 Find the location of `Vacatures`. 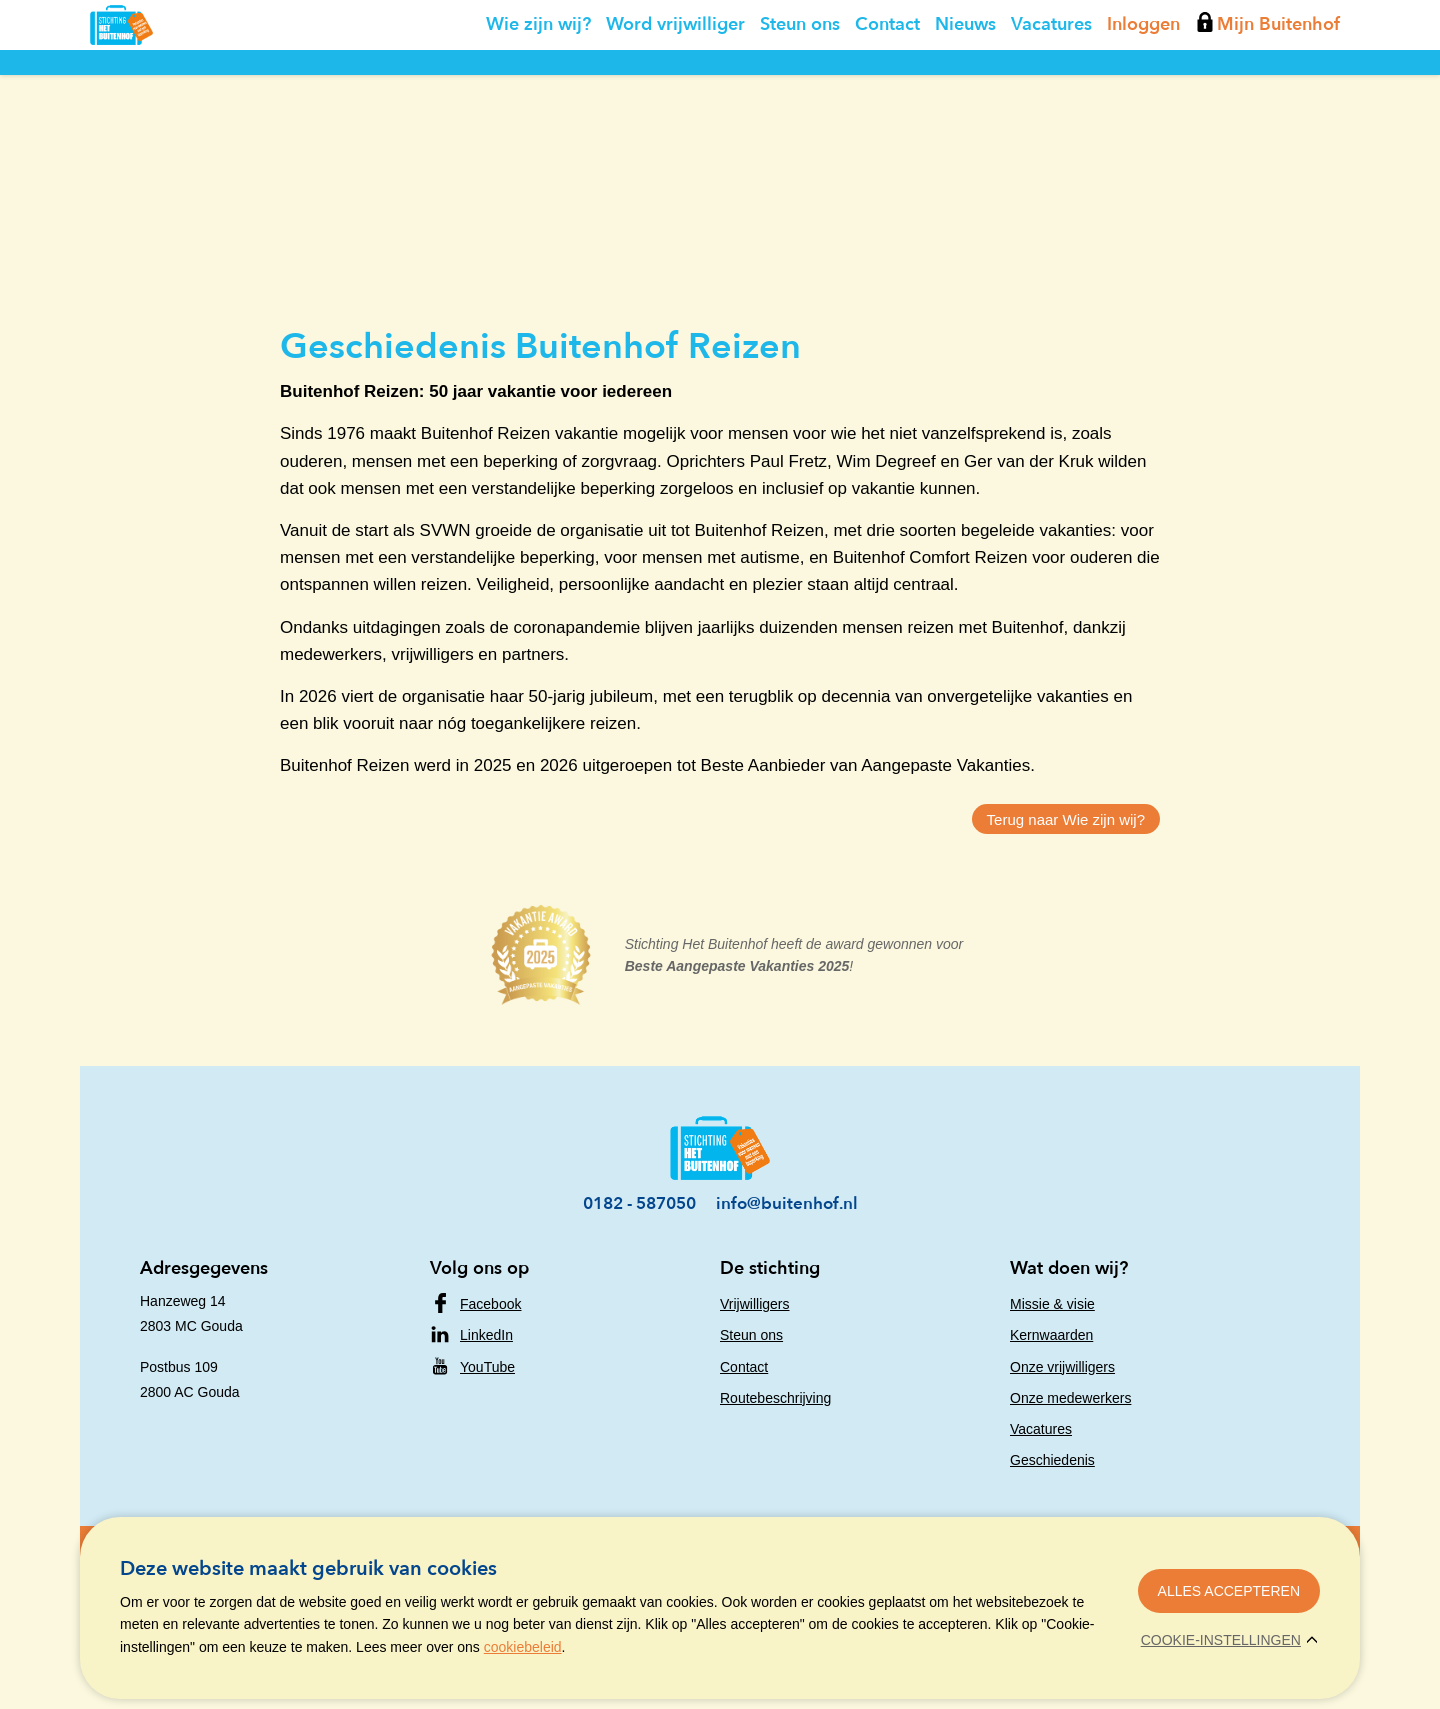

Vacatures is located at coordinates (1051, 69).